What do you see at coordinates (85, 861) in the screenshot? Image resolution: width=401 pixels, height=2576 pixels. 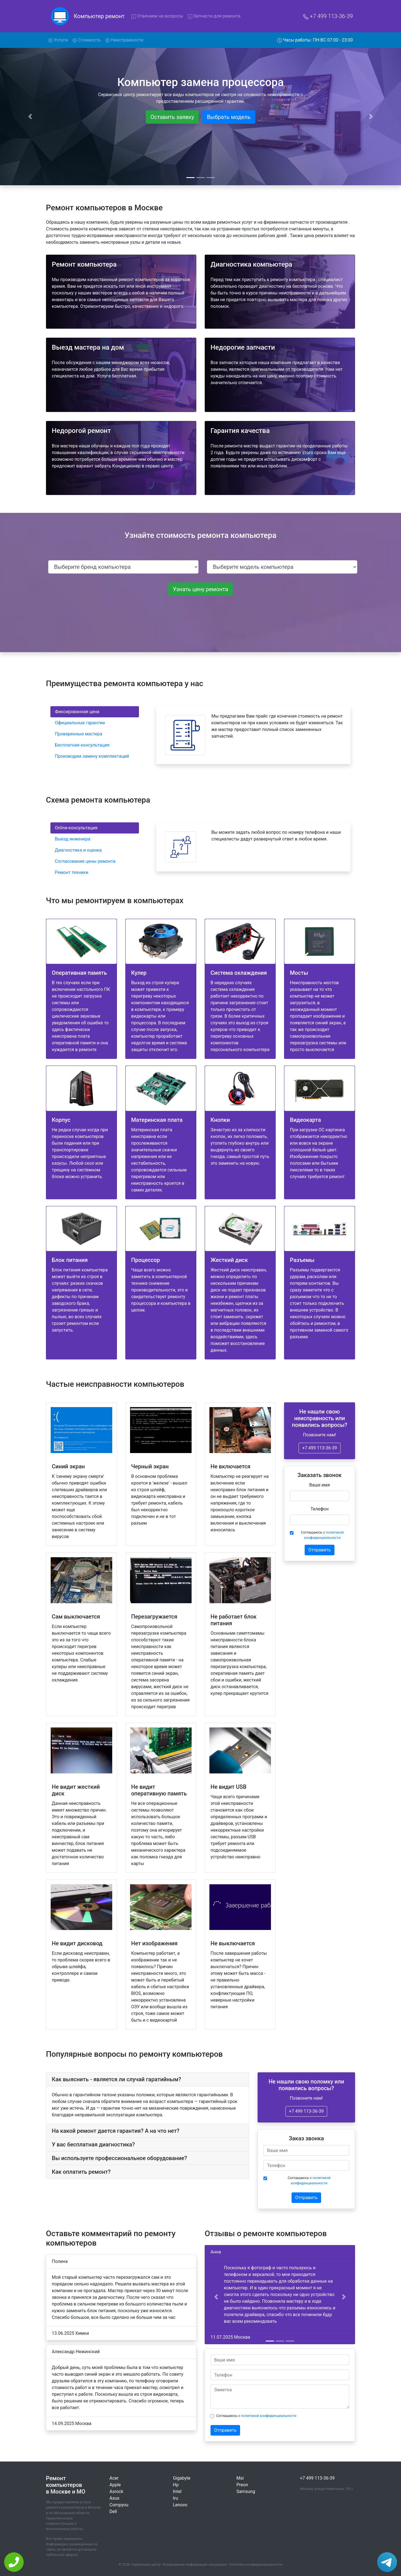 I see `Согласование цены ремонта [tab]` at bounding box center [85, 861].